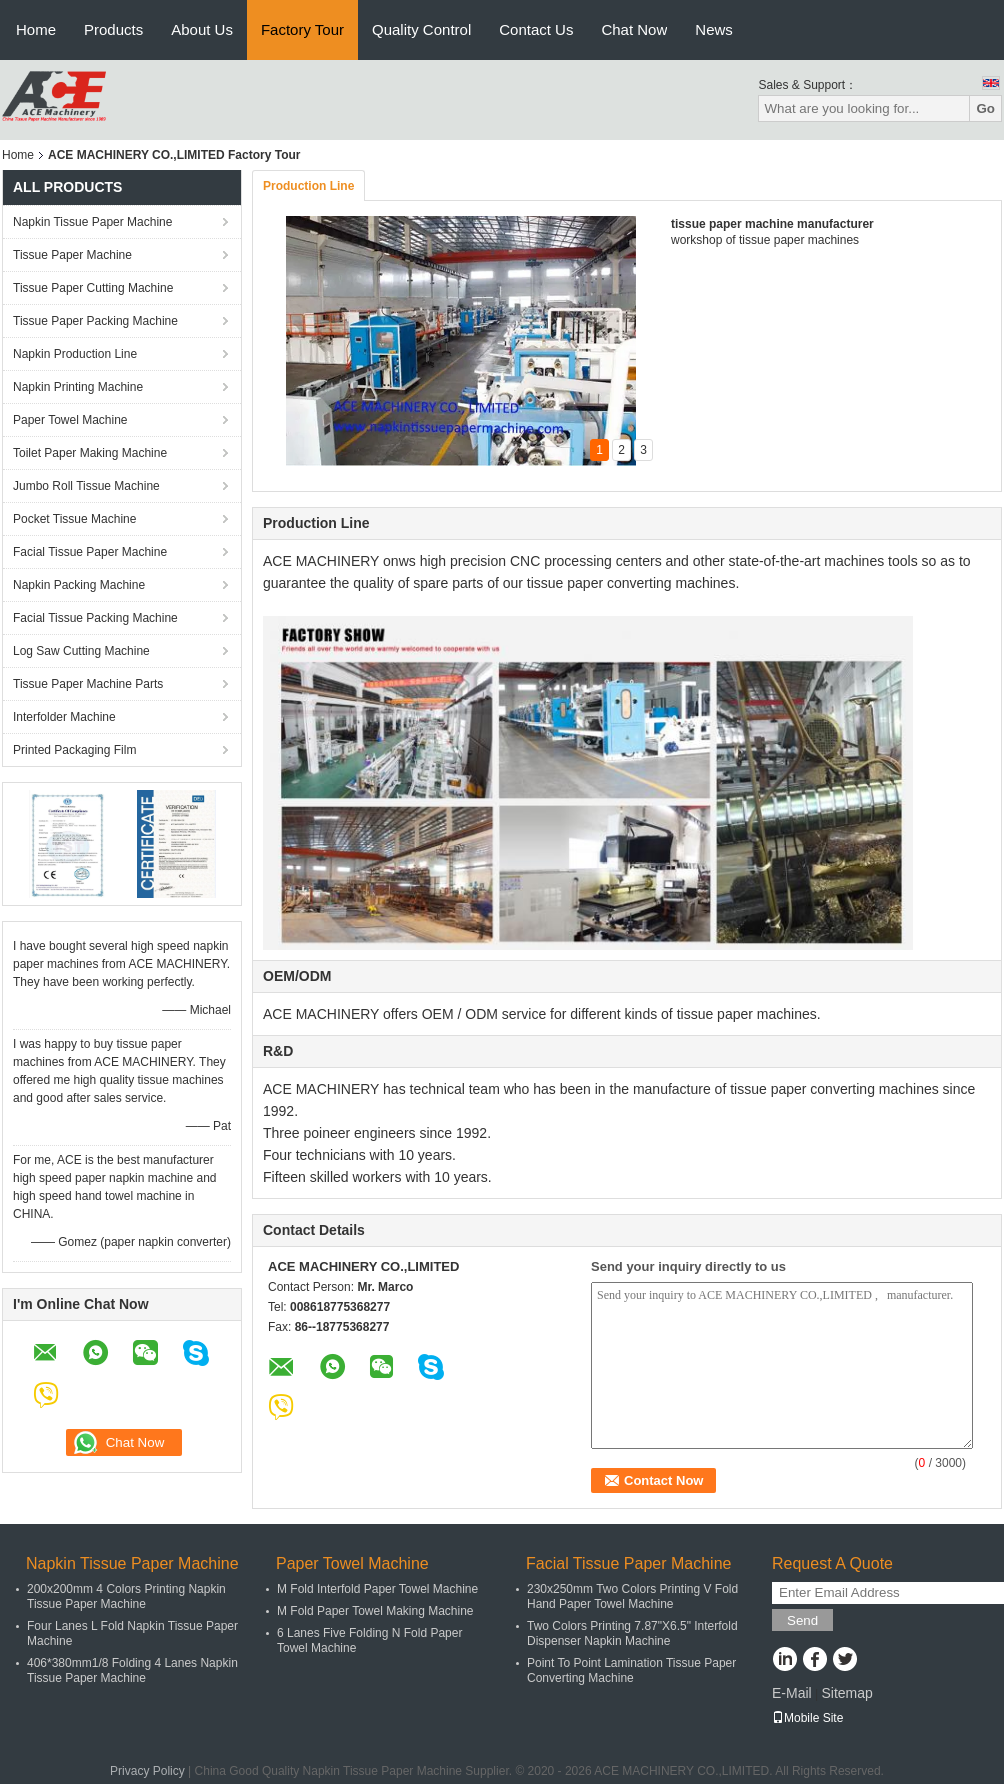 The height and width of the screenshot is (1784, 1004). I want to click on Sitemap, so click(846, 1693).